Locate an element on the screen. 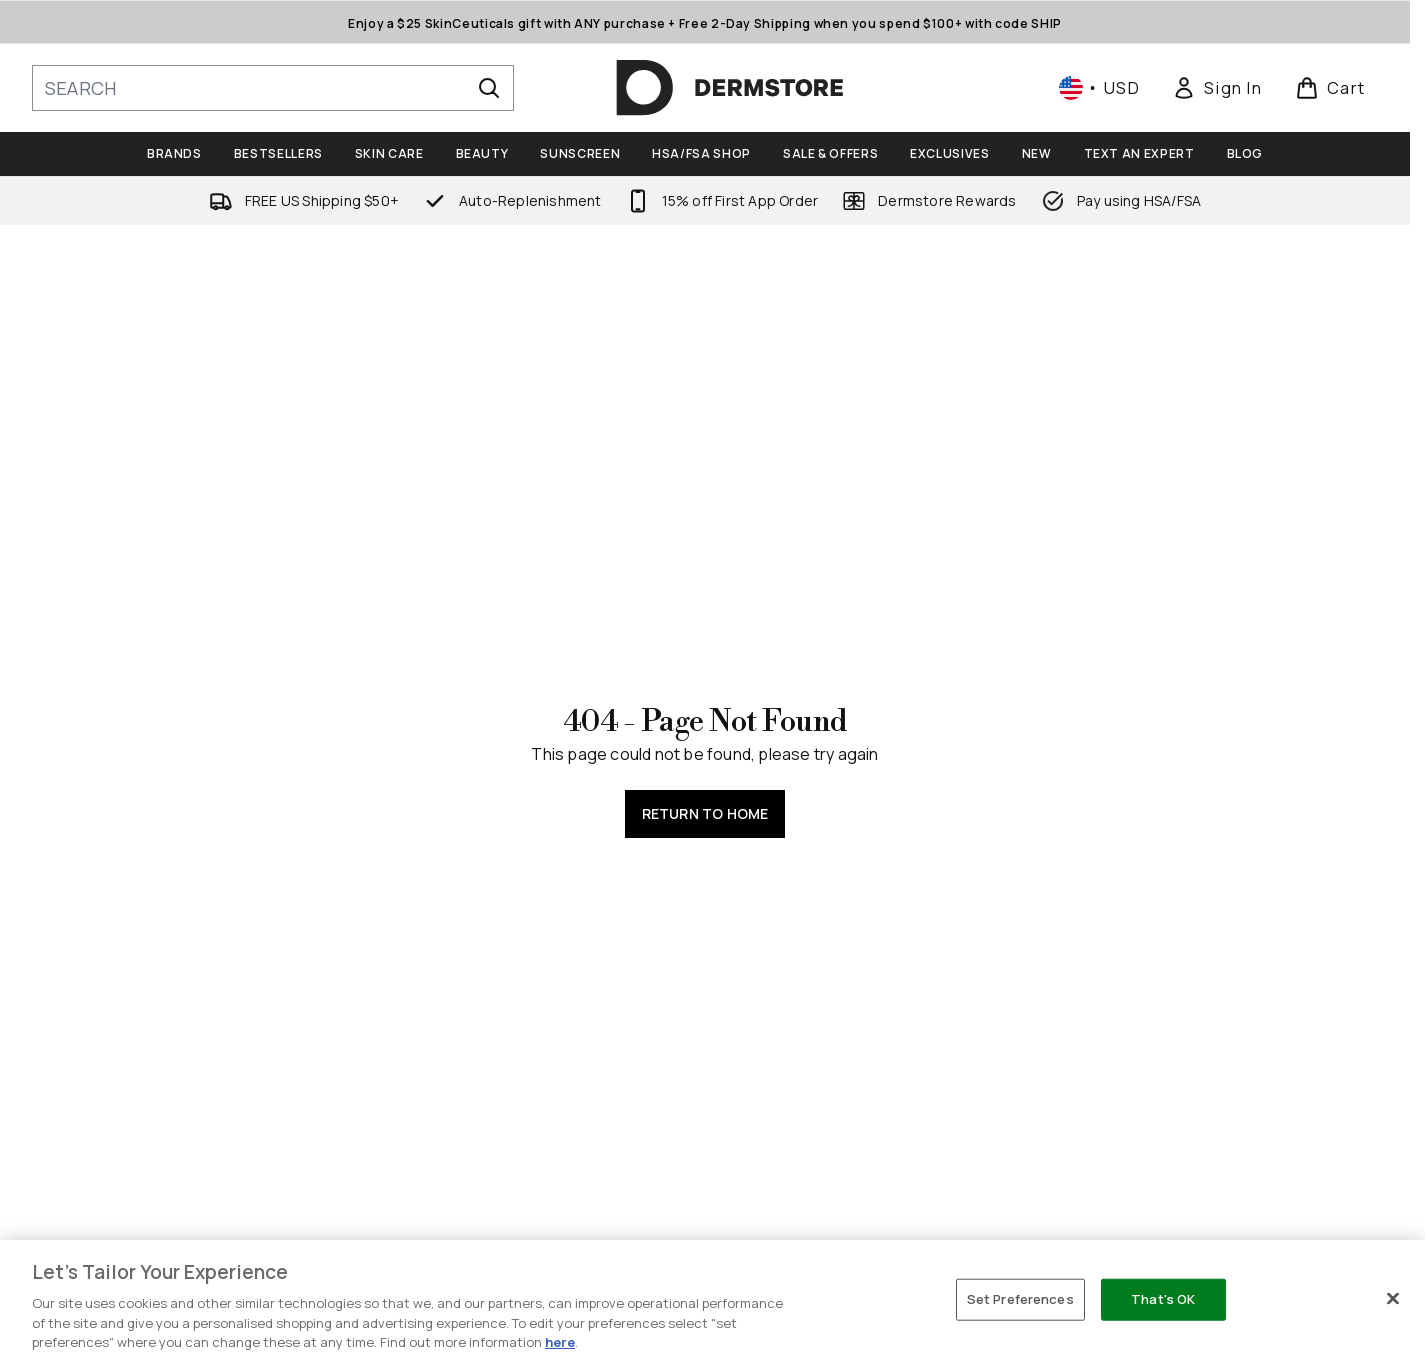 Image resolution: width=1425 pixels, height=1363 pixels. [View basket] is located at coordinates (1330, 88).